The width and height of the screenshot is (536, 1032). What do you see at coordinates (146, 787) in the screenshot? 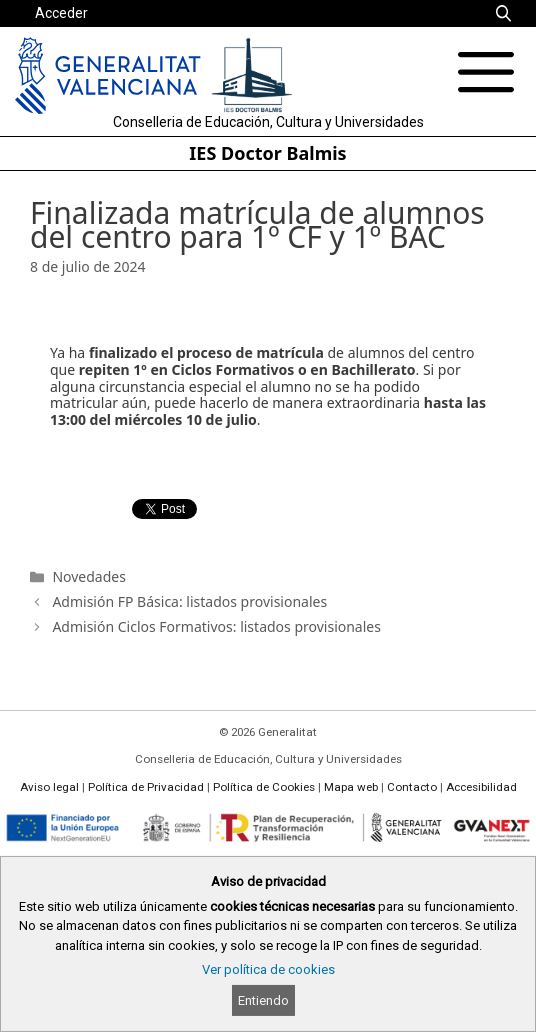
I see `Política de Privacidad` at bounding box center [146, 787].